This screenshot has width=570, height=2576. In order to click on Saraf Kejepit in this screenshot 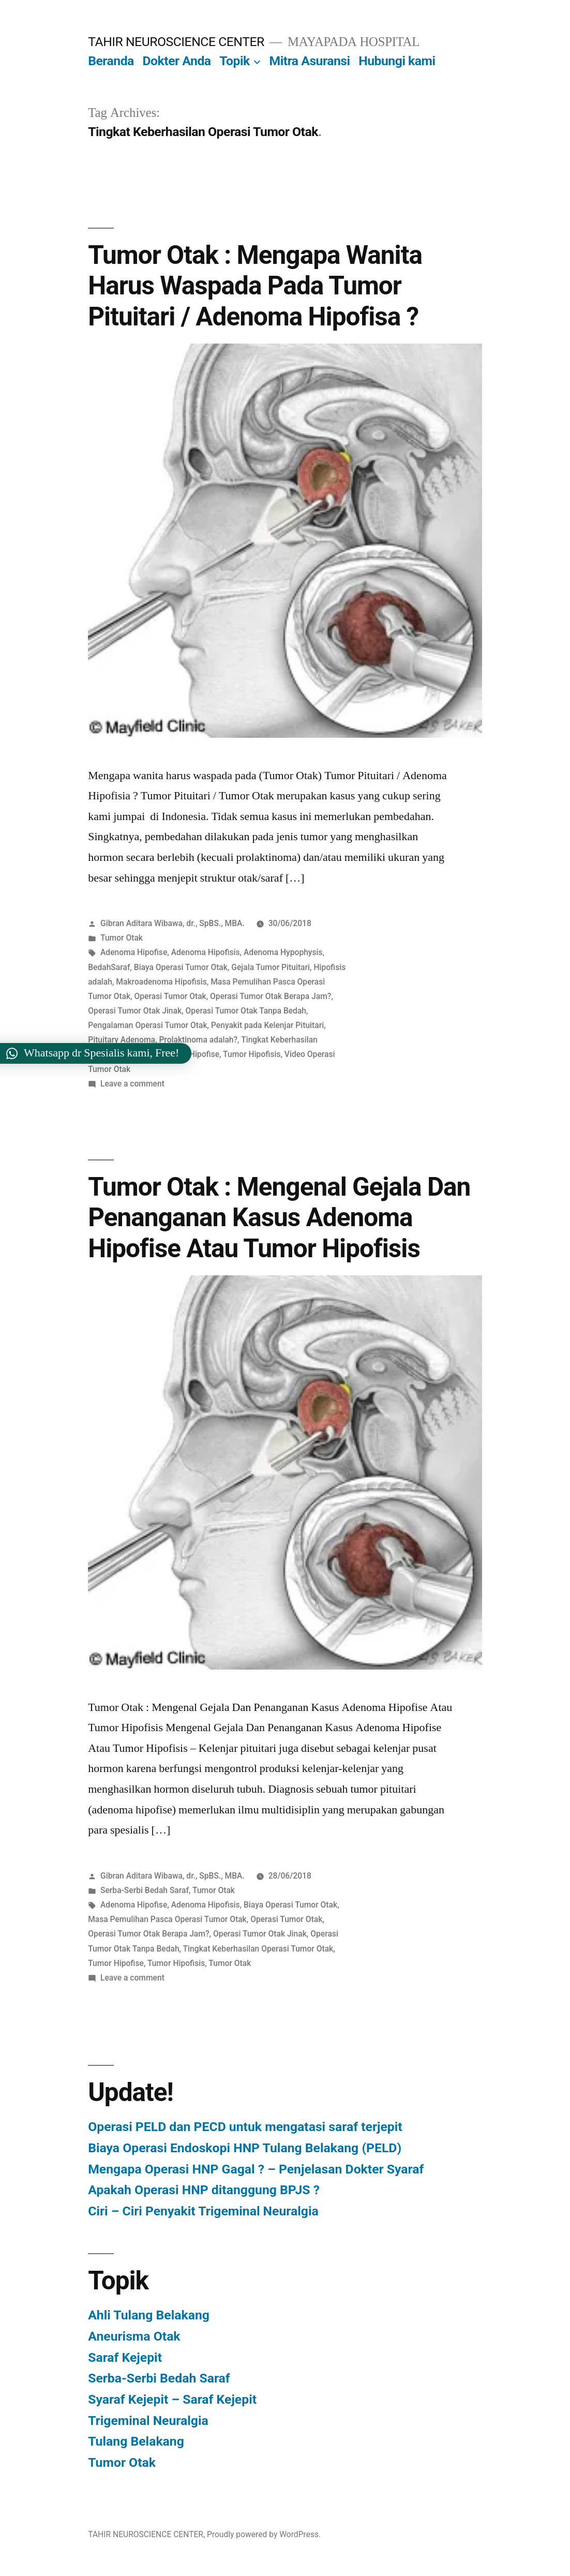, I will do `click(125, 2357)`.